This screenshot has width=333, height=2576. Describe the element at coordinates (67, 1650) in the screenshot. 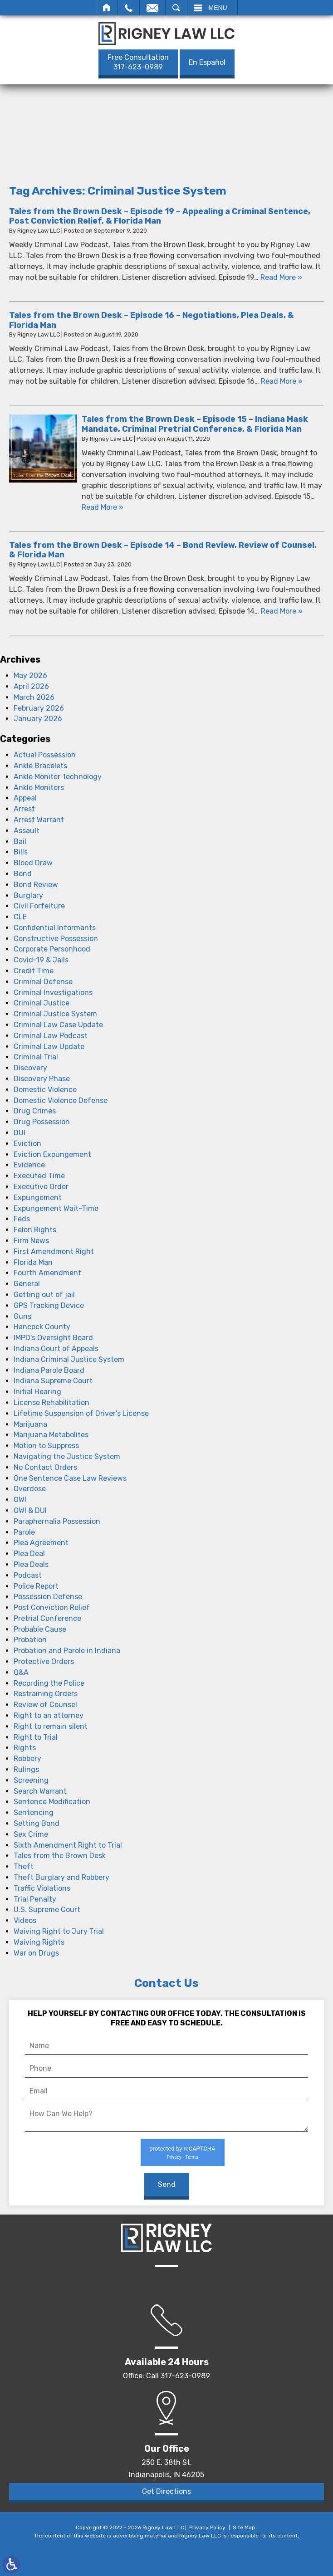

I see `Probation and Parole in Indiana` at that location.